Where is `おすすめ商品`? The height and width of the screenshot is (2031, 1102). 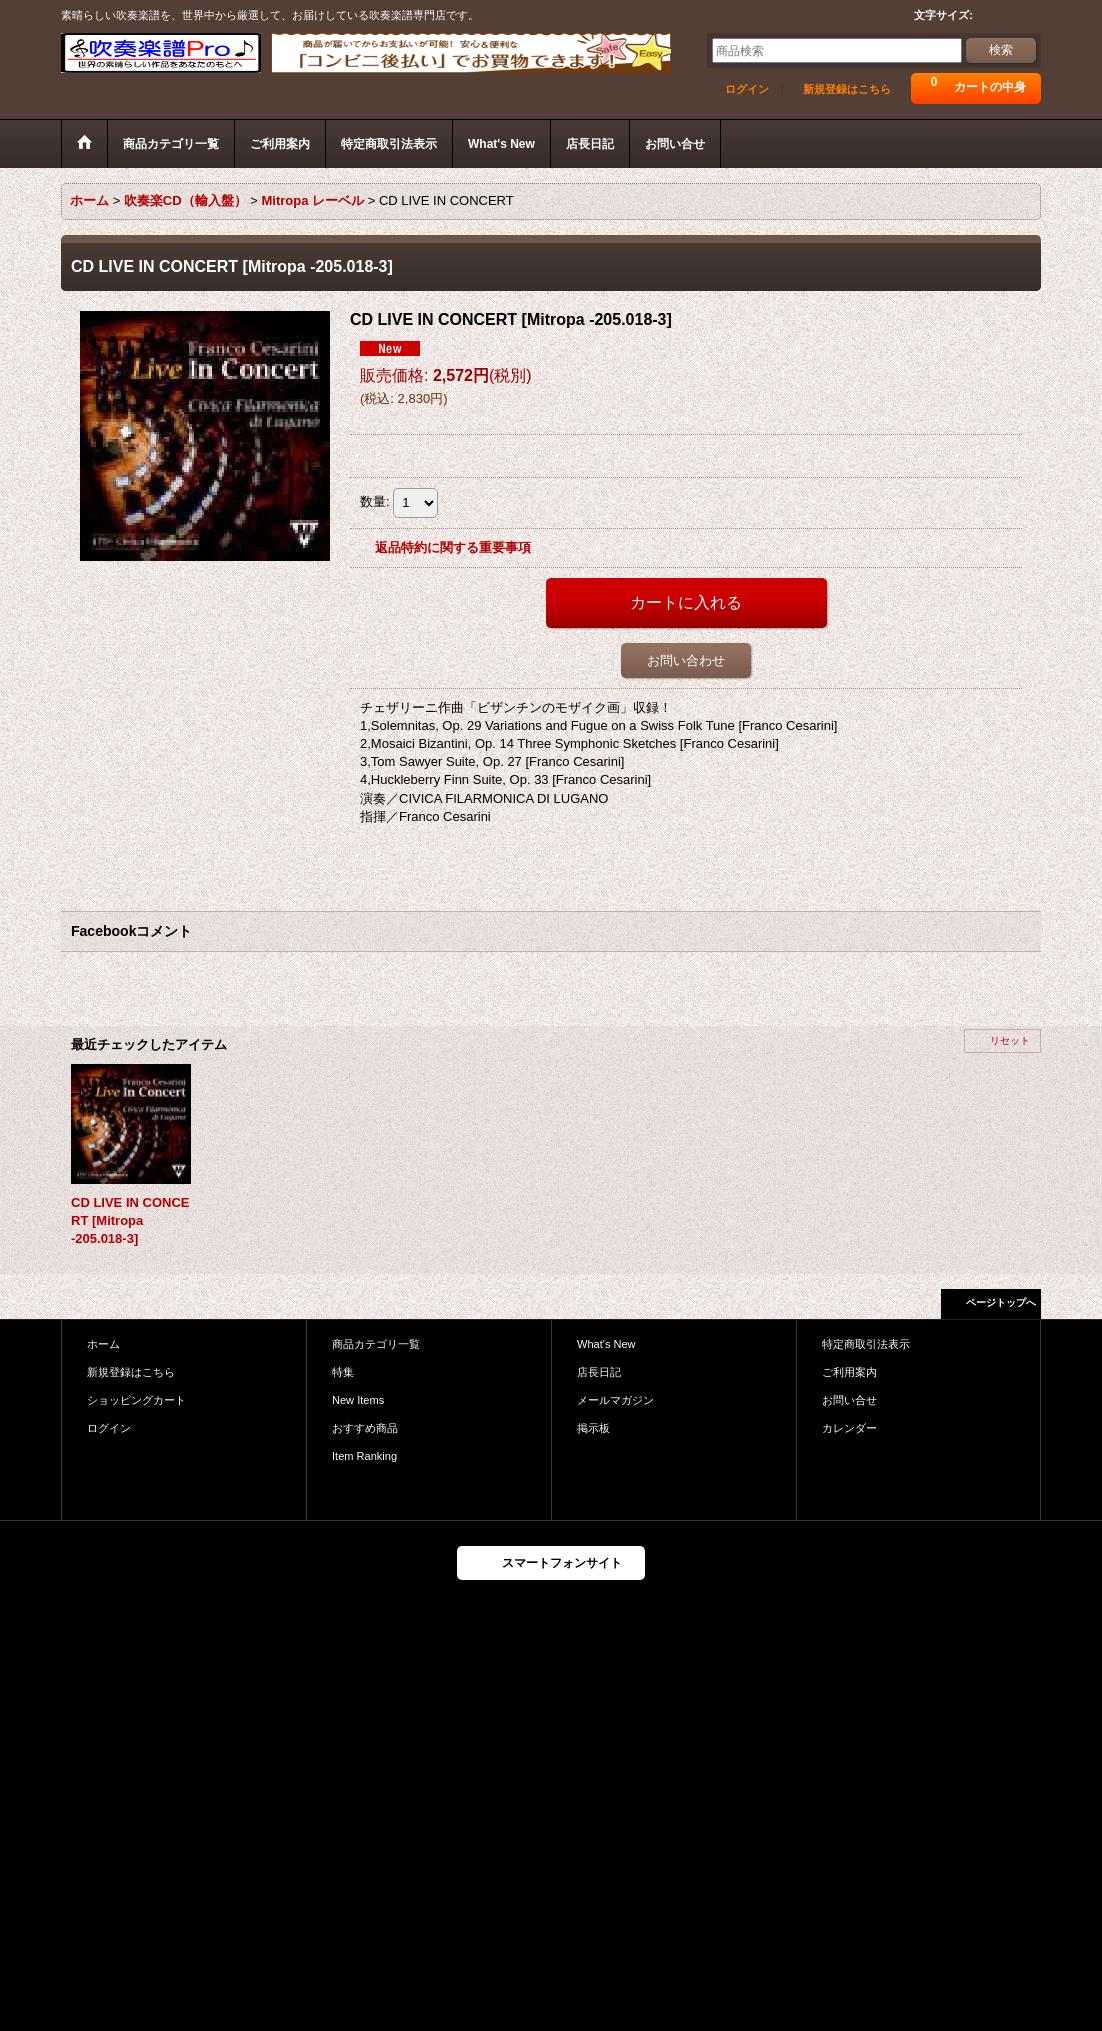 おすすめ商品 is located at coordinates (365, 1428).